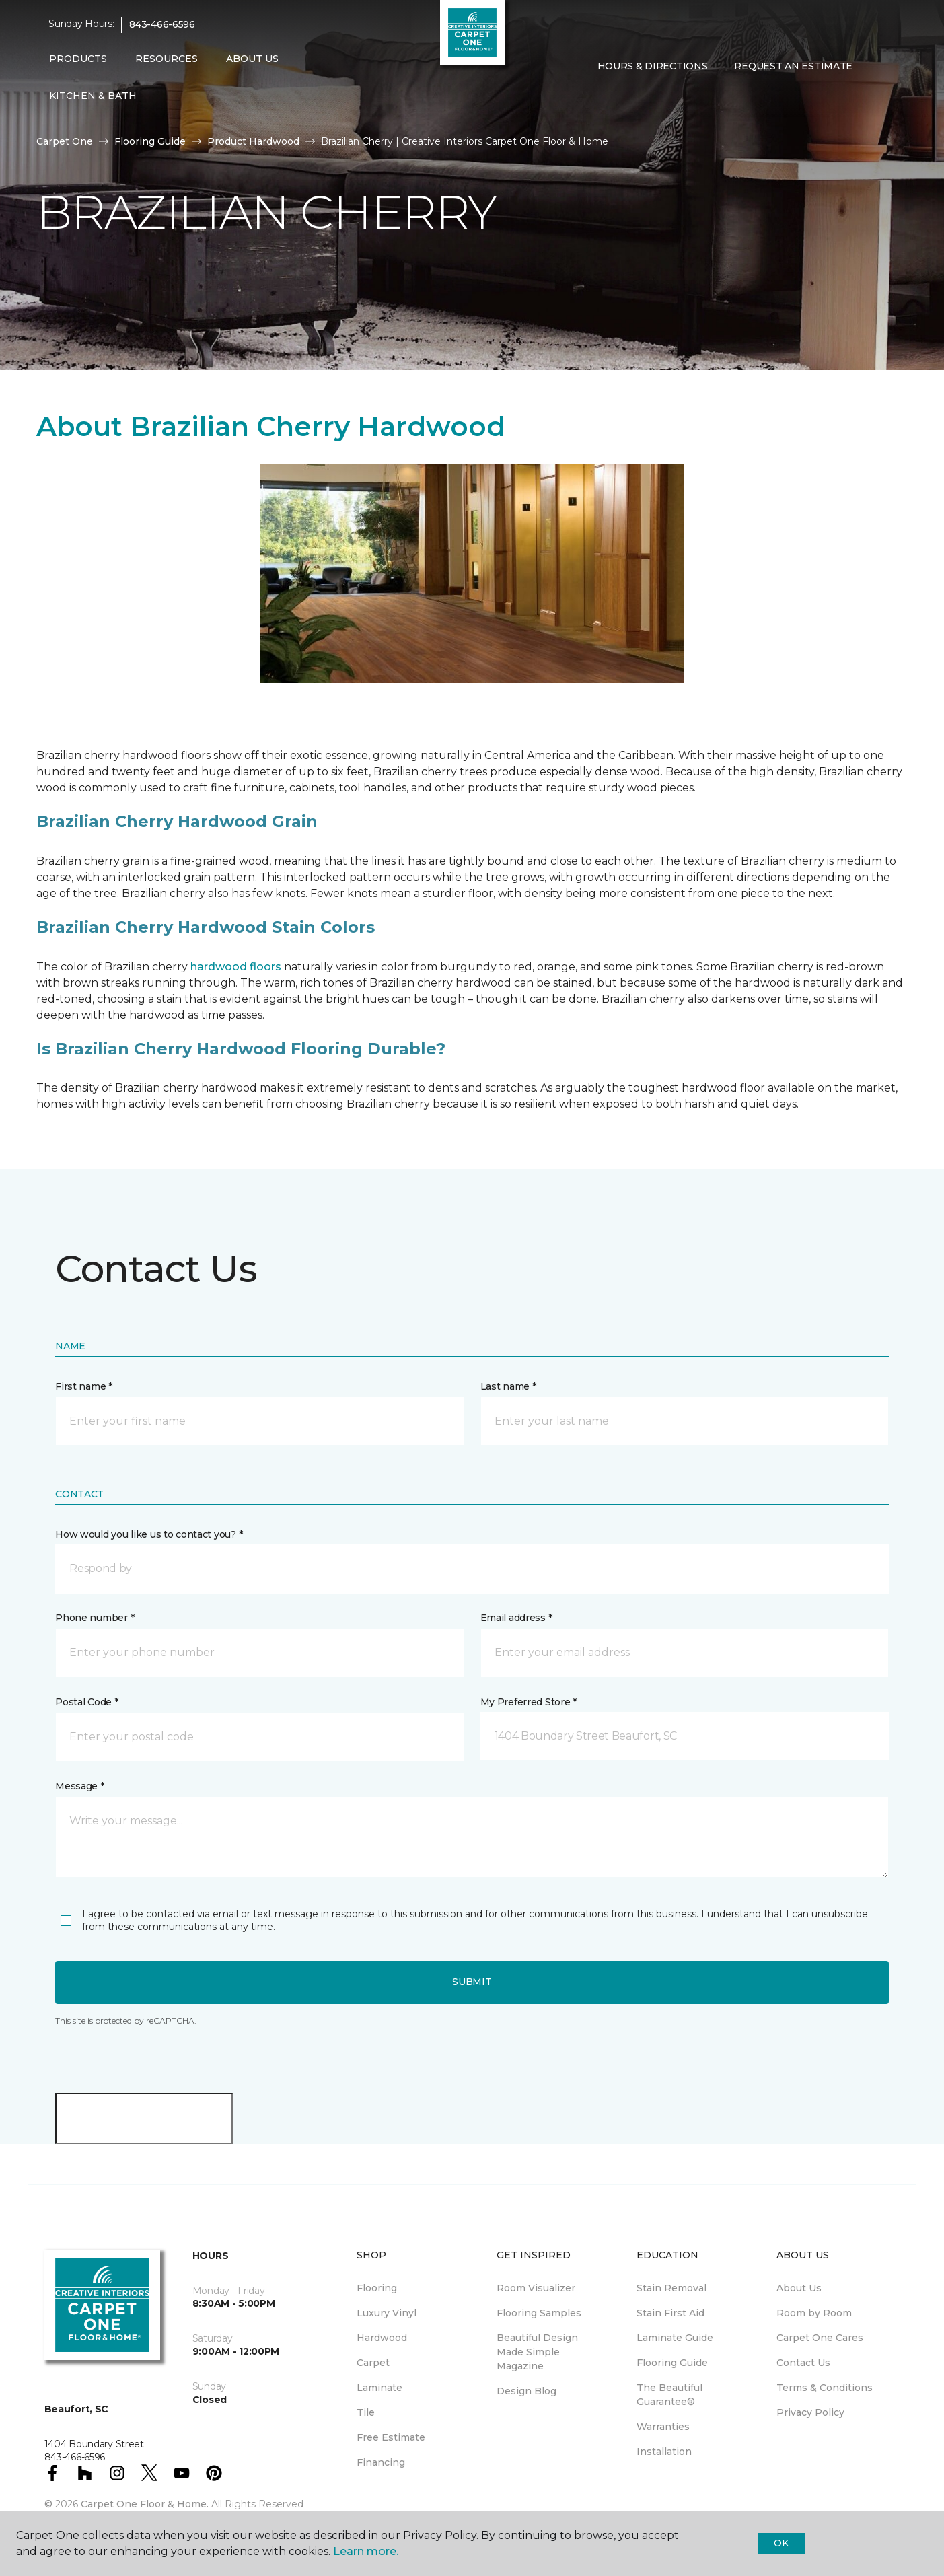  Describe the element at coordinates (675, 2338) in the screenshot. I see `Laminate Guide [menuitem]` at that location.